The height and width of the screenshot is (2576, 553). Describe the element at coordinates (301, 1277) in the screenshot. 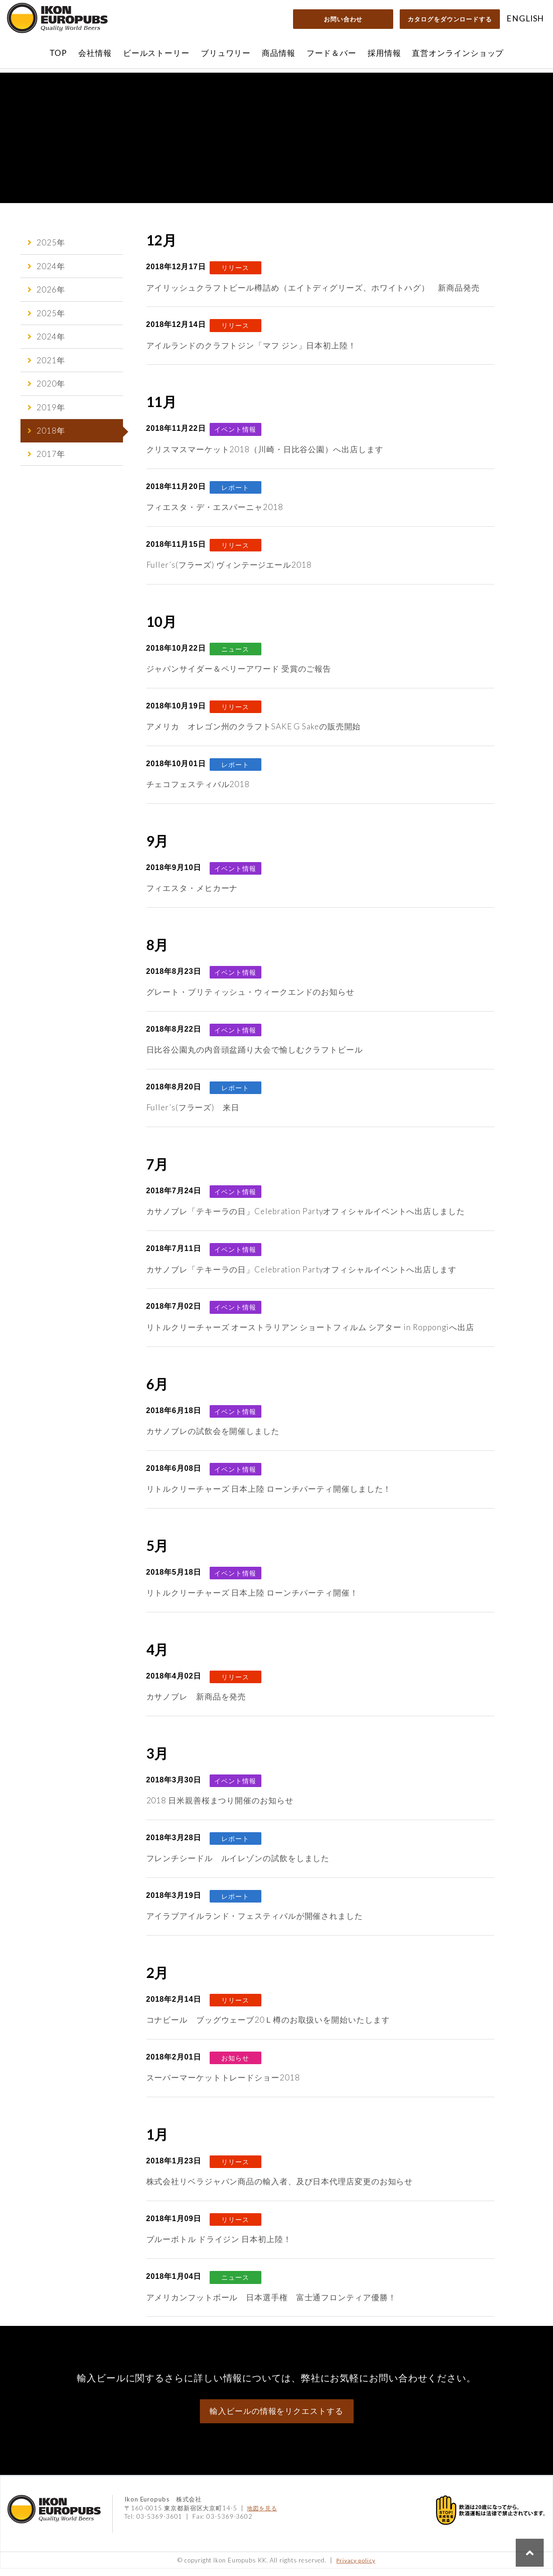

I see `カサノブレ「テキーラの日」Celebration Partyオフィシャルイベントへ出店します` at that location.